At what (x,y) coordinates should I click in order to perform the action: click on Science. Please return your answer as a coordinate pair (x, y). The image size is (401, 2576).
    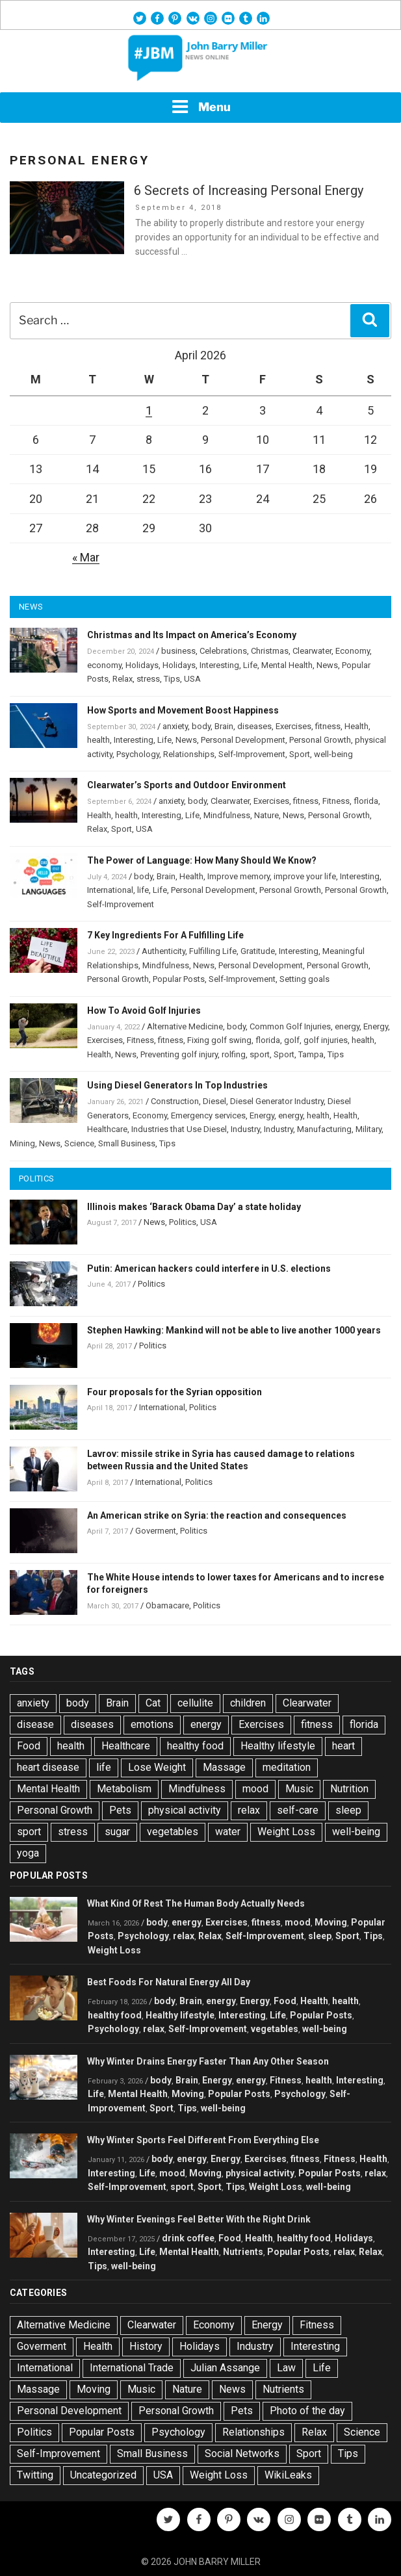
    Looking at the image, I should click on (79, 1143).